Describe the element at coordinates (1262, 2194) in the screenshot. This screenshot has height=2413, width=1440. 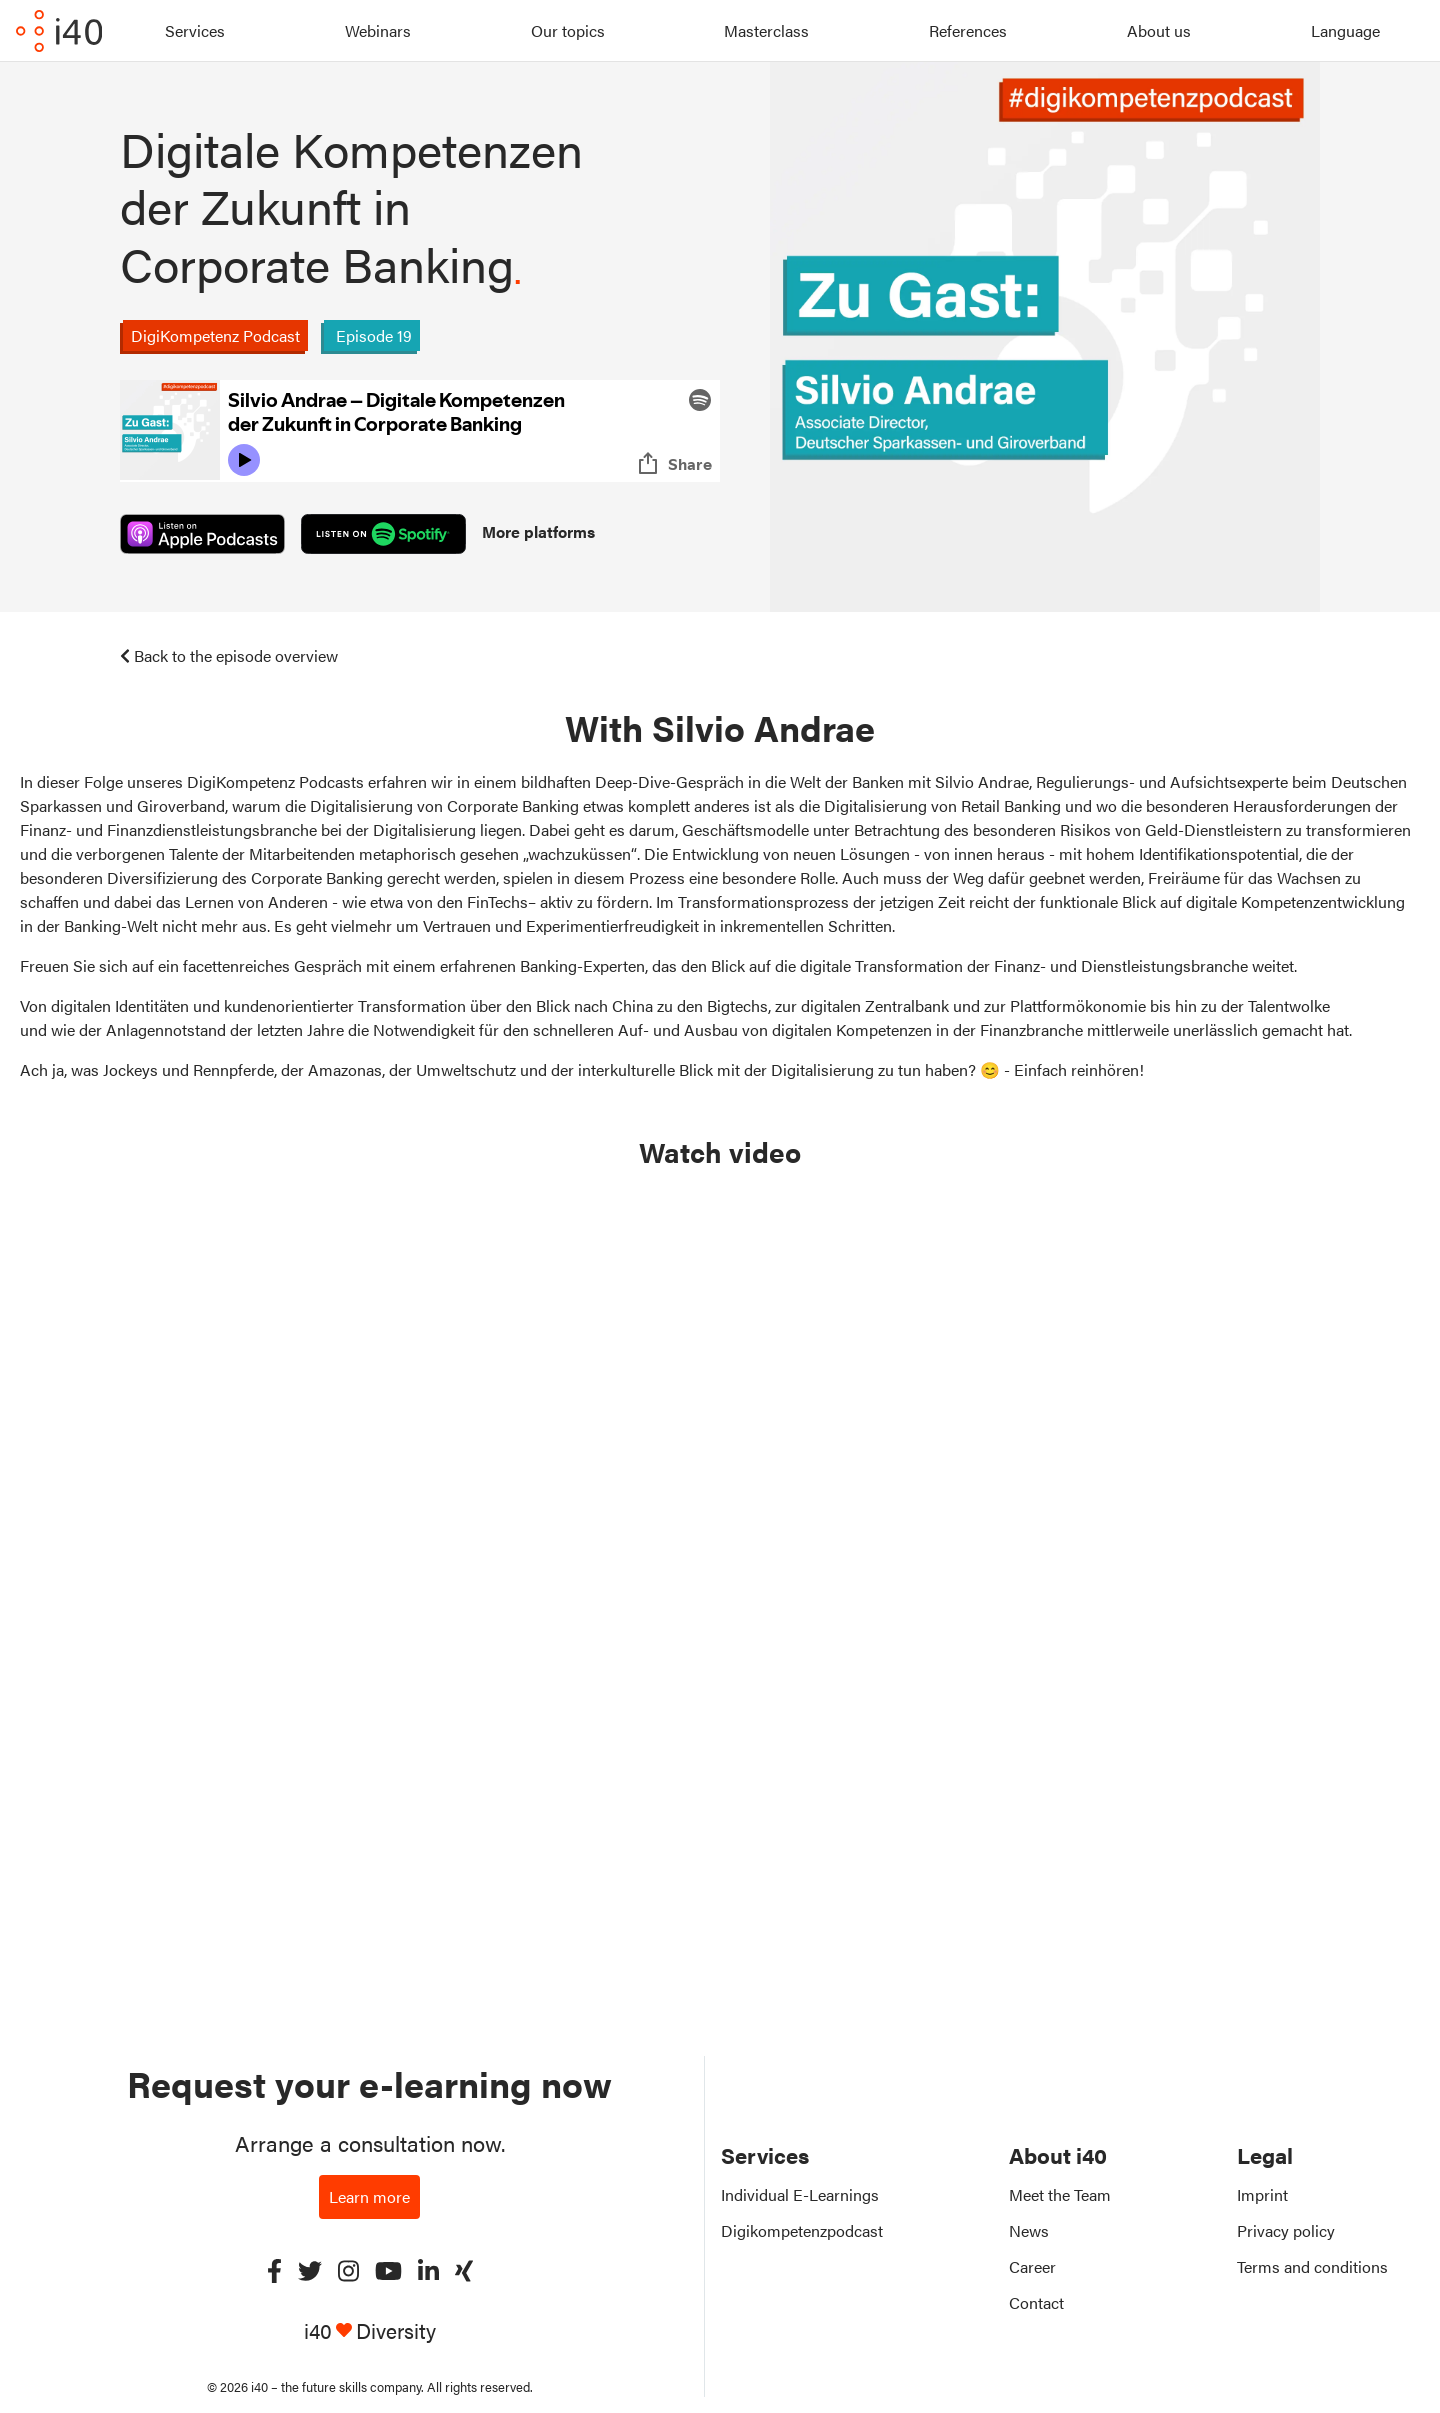
I see `Imprint` at that location.